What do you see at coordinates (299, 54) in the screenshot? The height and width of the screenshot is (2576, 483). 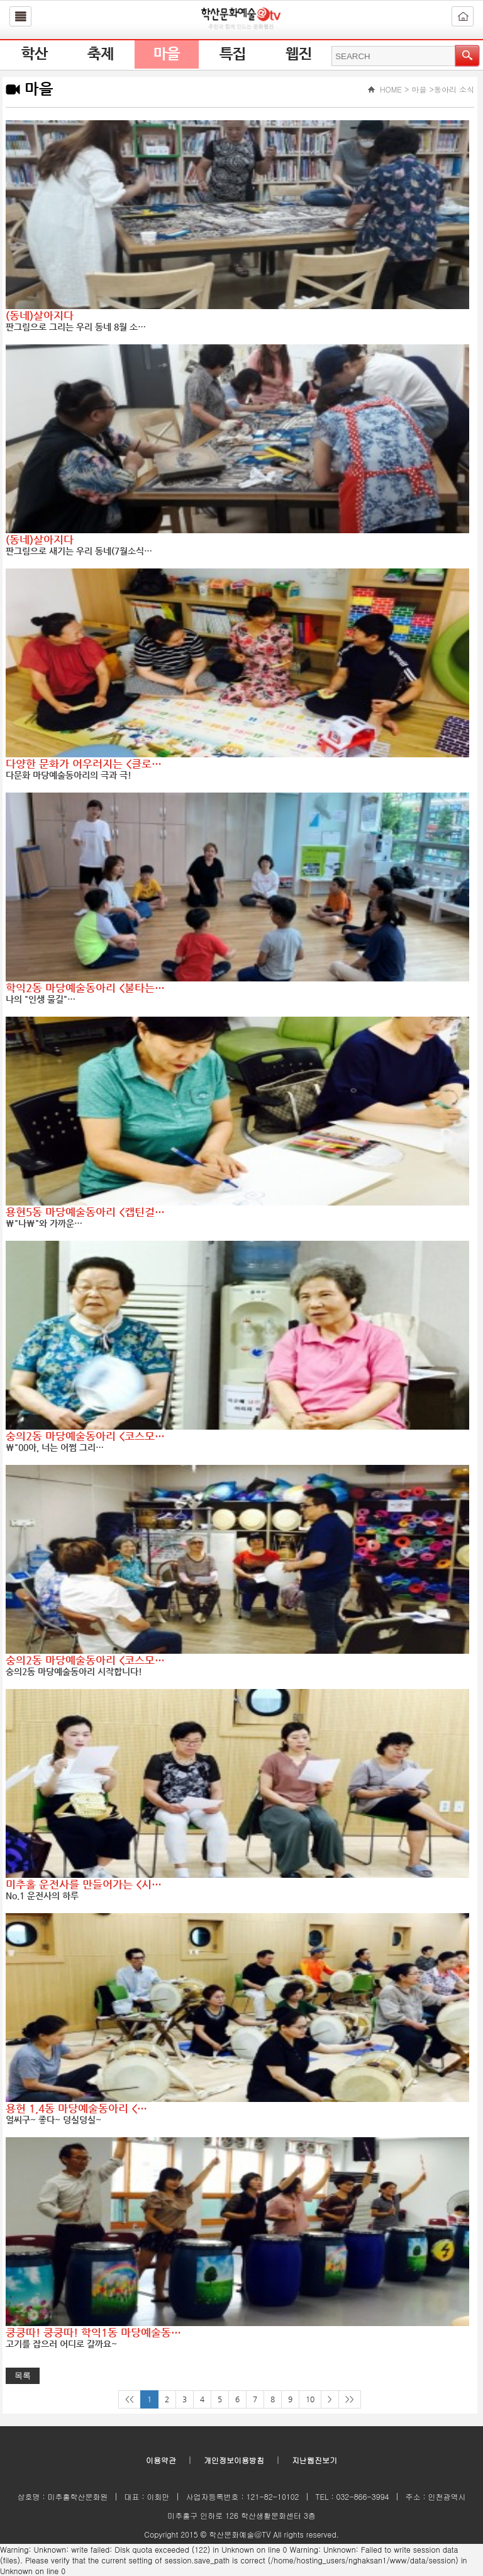 I see `웹진` at bounding box center [299, 54].